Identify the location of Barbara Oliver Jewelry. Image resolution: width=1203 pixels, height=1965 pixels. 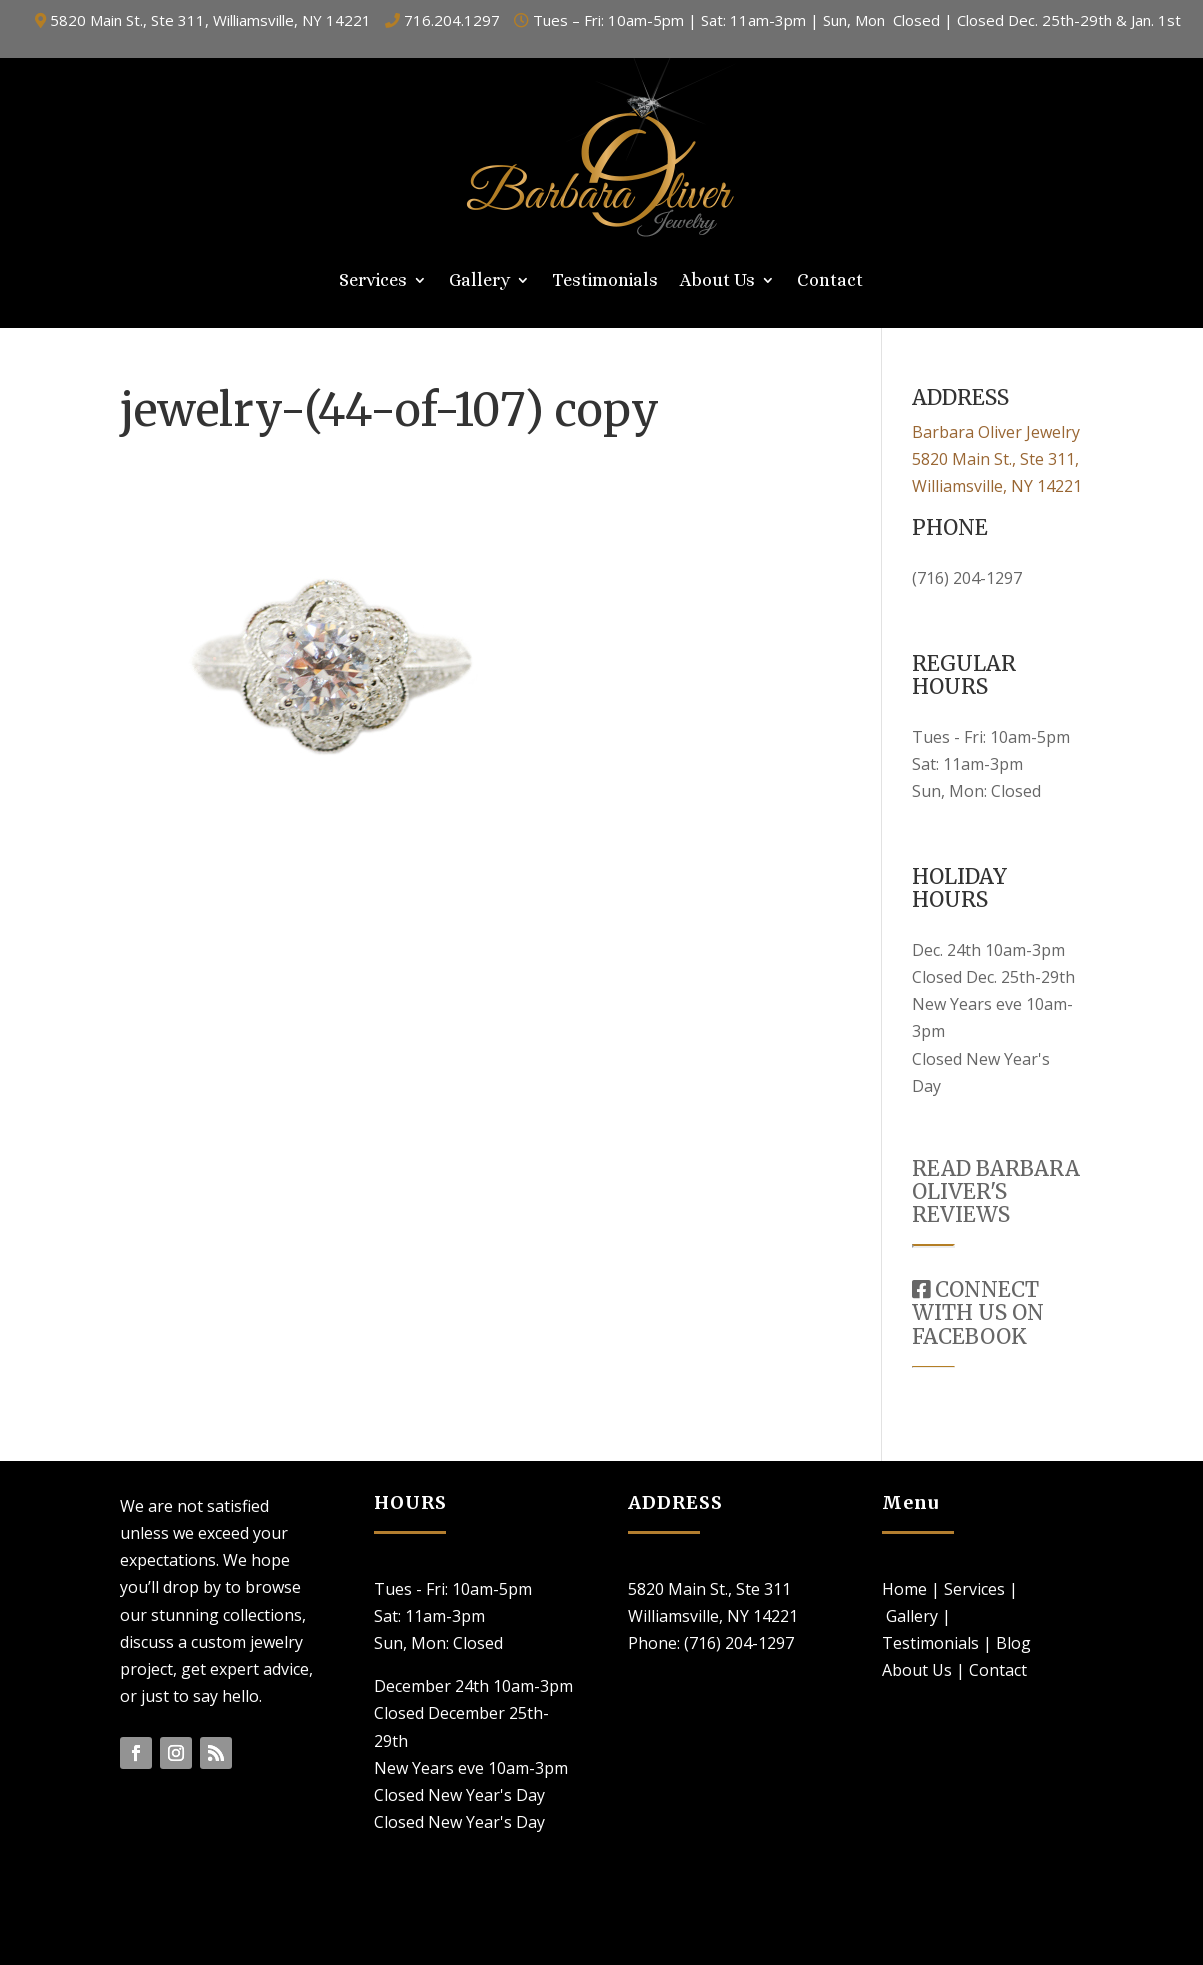
(996, 432).